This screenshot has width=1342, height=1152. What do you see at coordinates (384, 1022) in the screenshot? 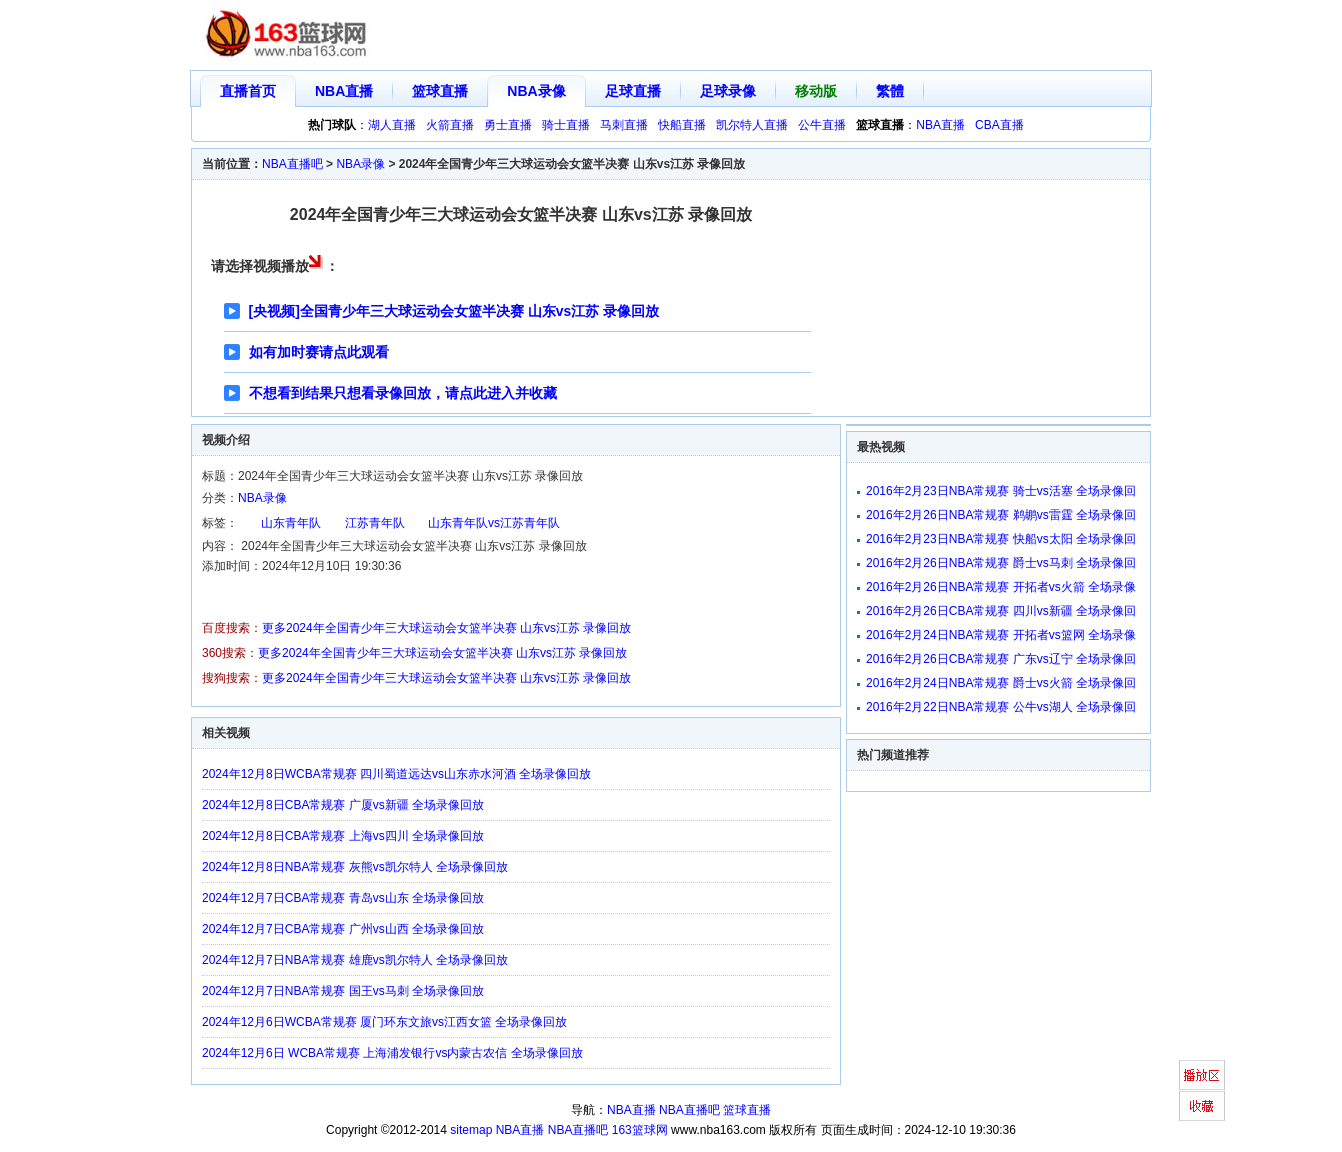
I see `2024年12月6日WCBA常规赛 厦门环东文旅vs江西女篮 全场录像回放` at bounding box center [384, 1022].